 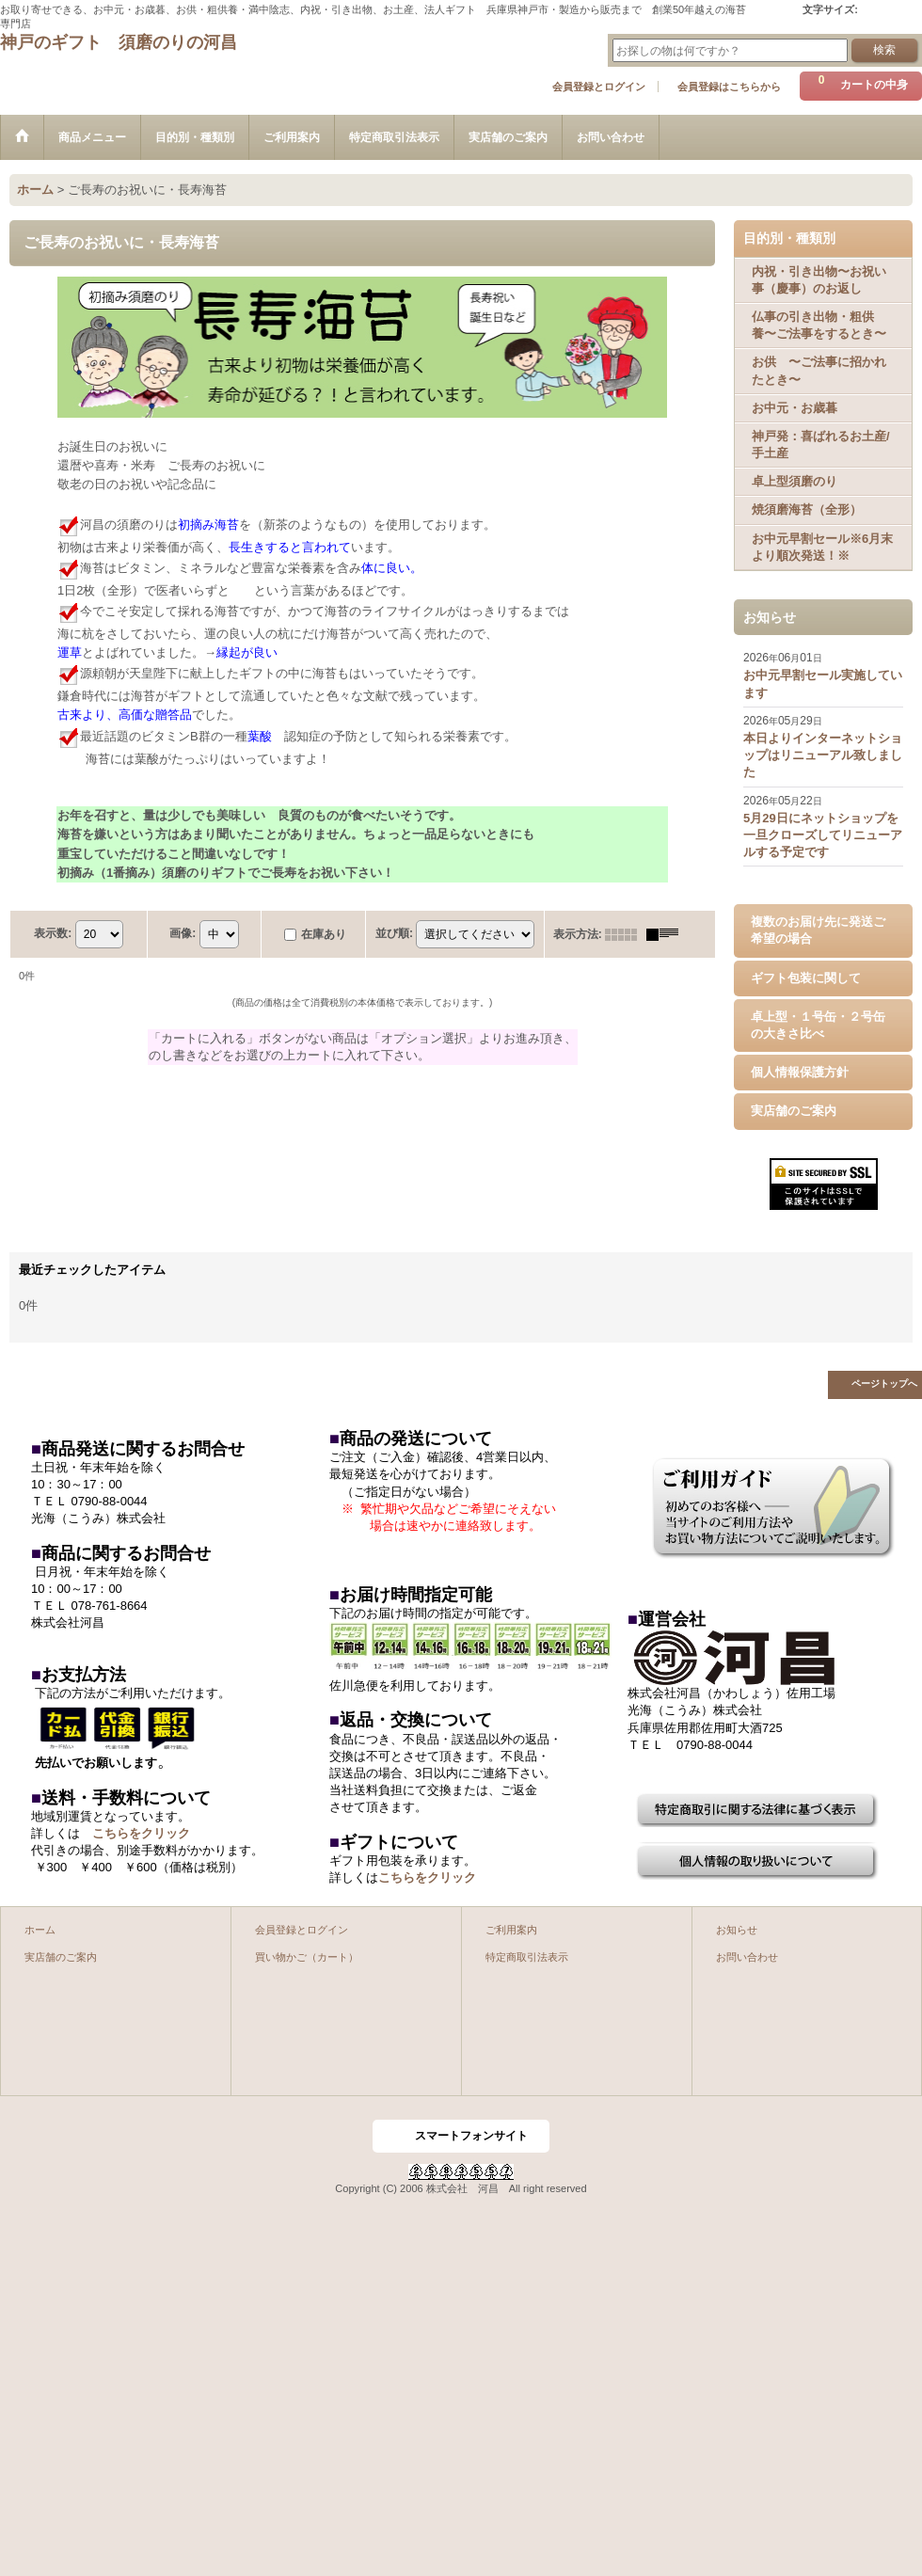 I want to click on ホーム, so click(x=40, y=1929).